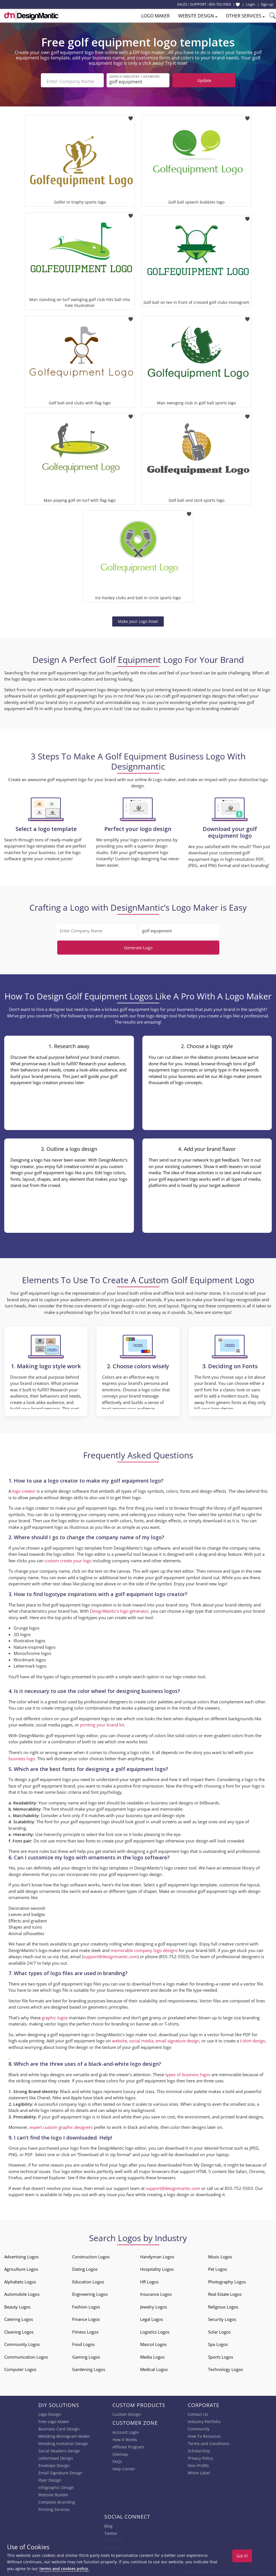 The image size is (276, 2576). What do you see at coordinates (86, 2354) in the screenshot?
I see `Gaming Logos` at bounding box center [86, 2354].